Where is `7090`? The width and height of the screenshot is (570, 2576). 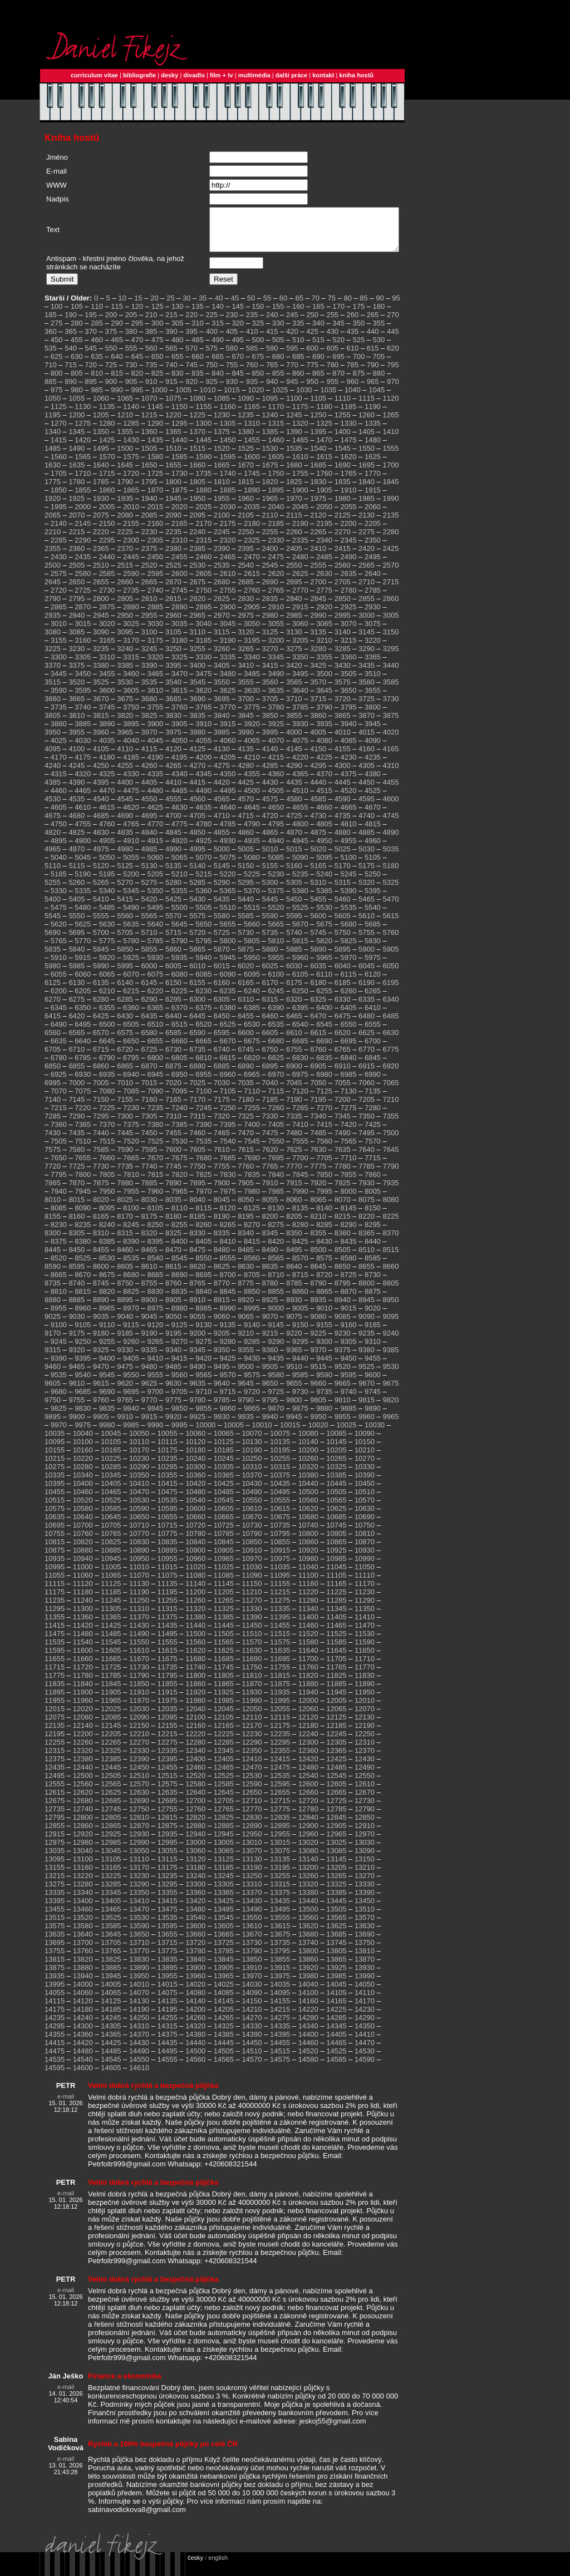 7090 is located at coordinates (155, 1099).